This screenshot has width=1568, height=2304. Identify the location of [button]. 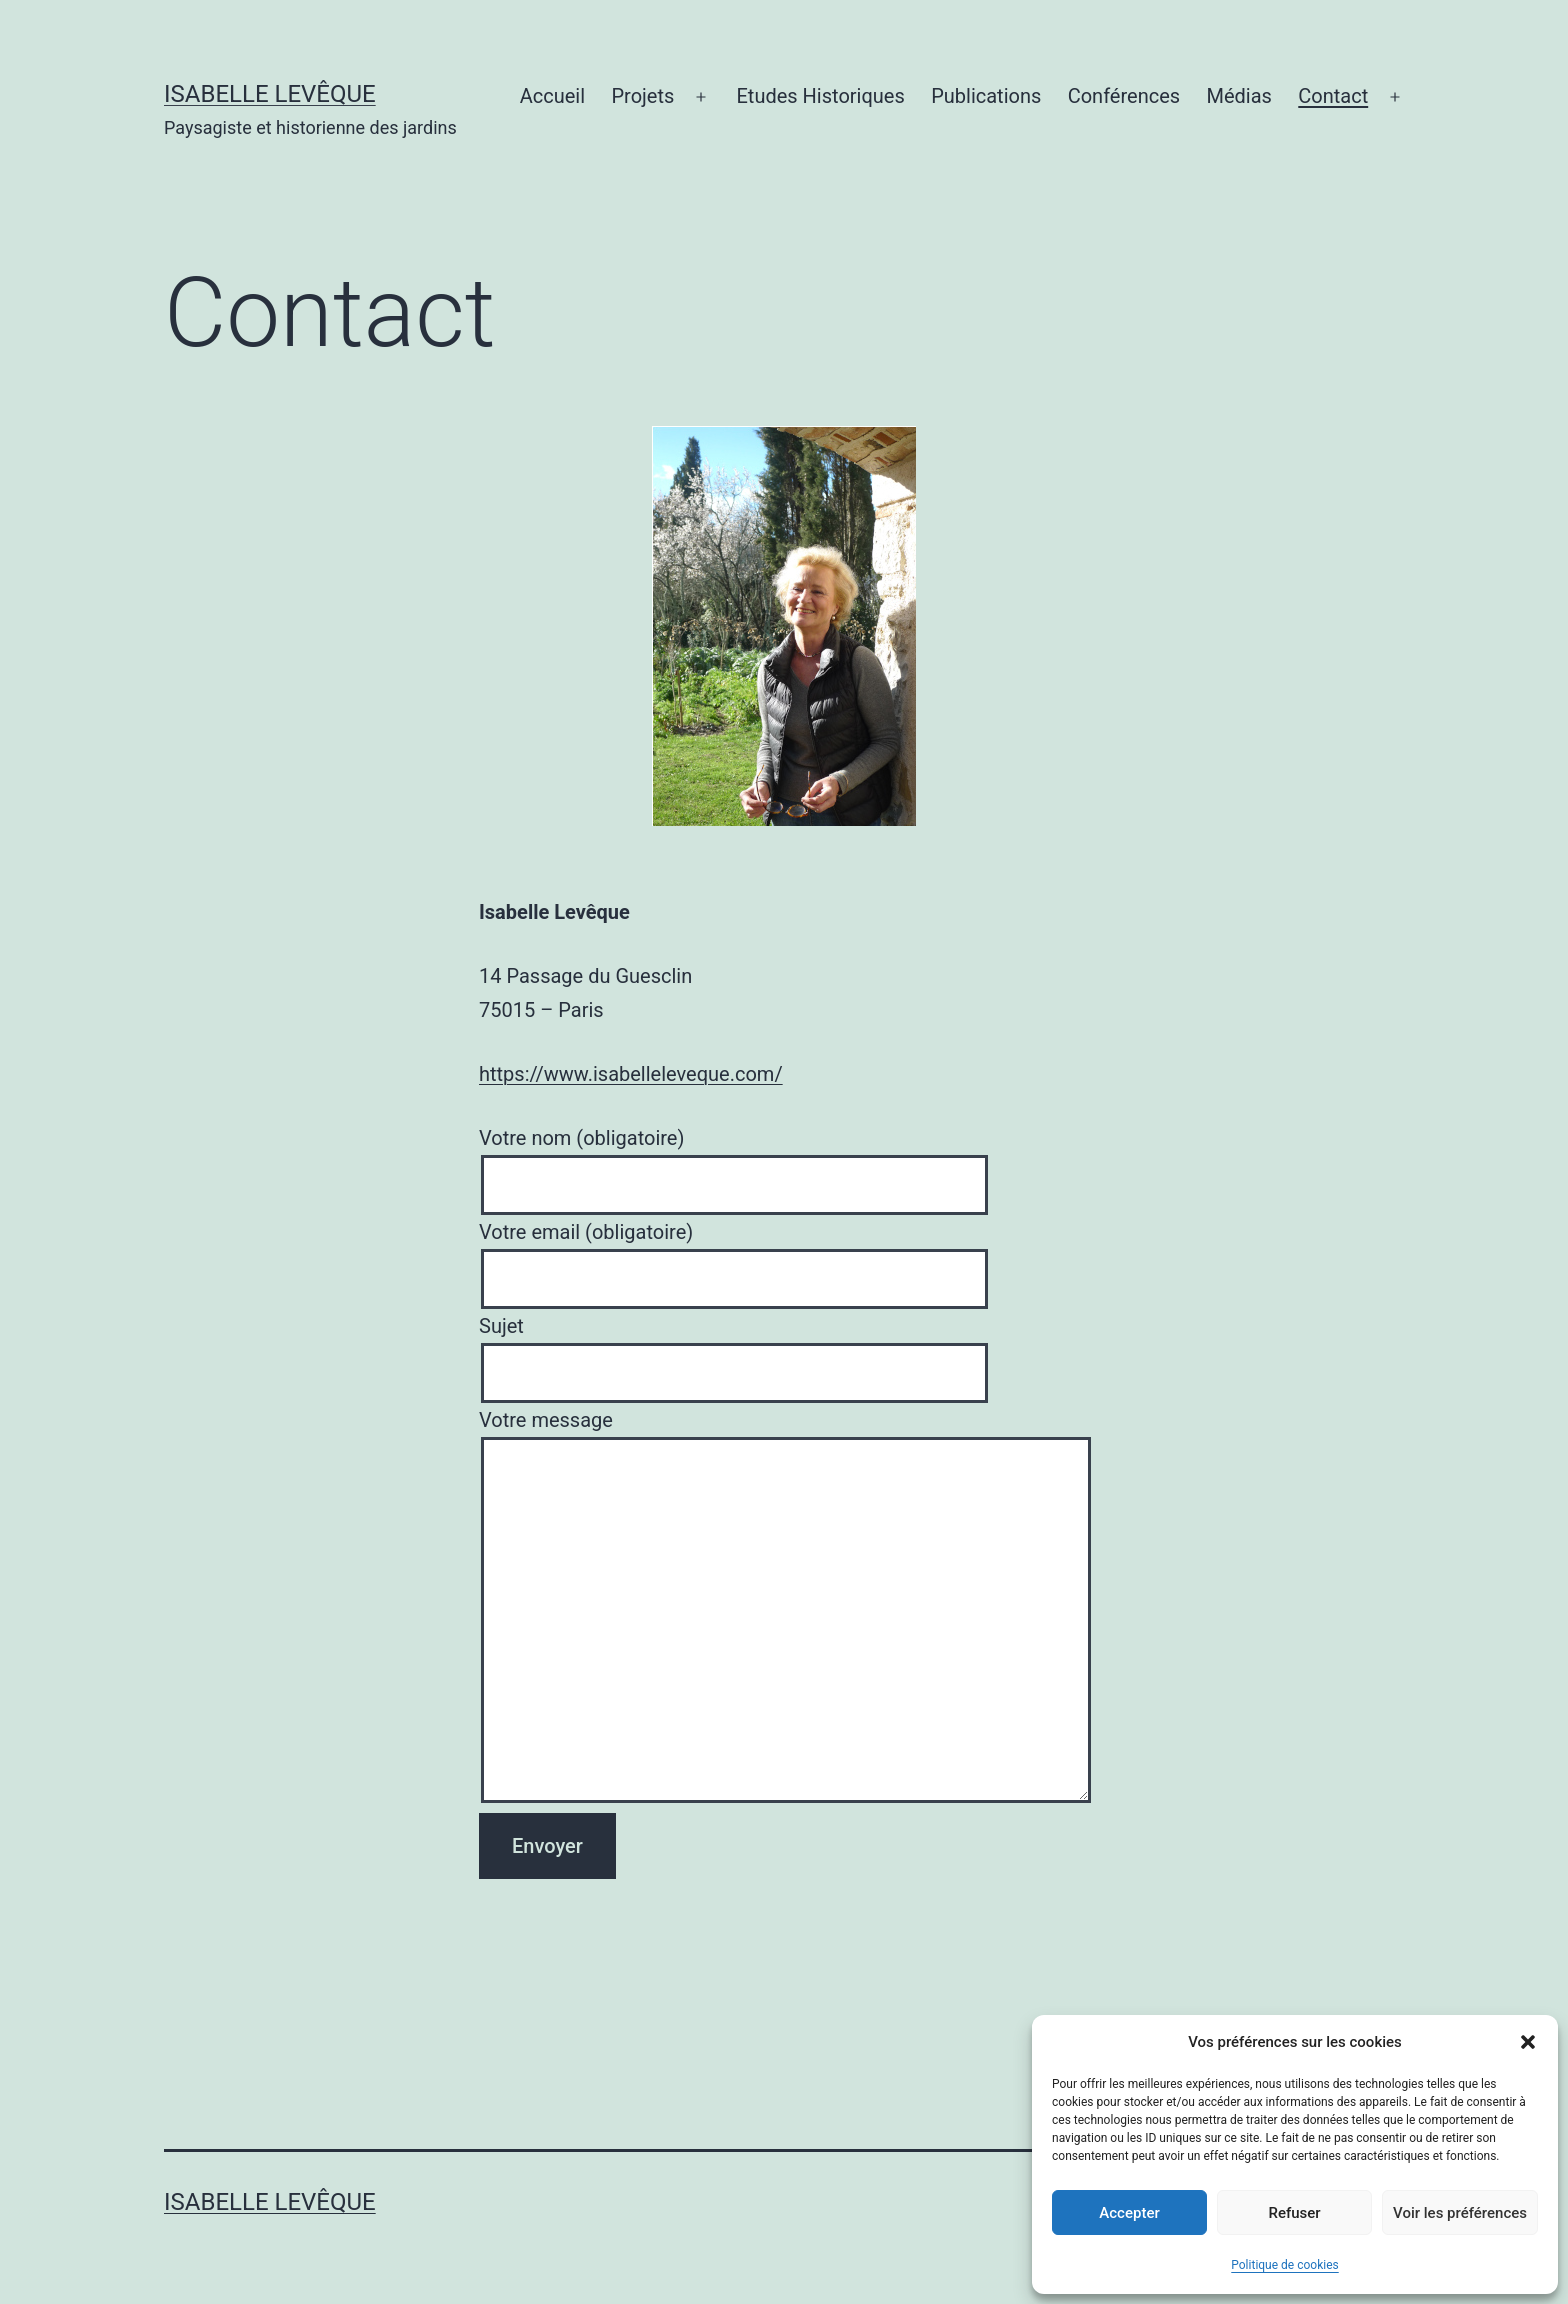
(1528, 2042).